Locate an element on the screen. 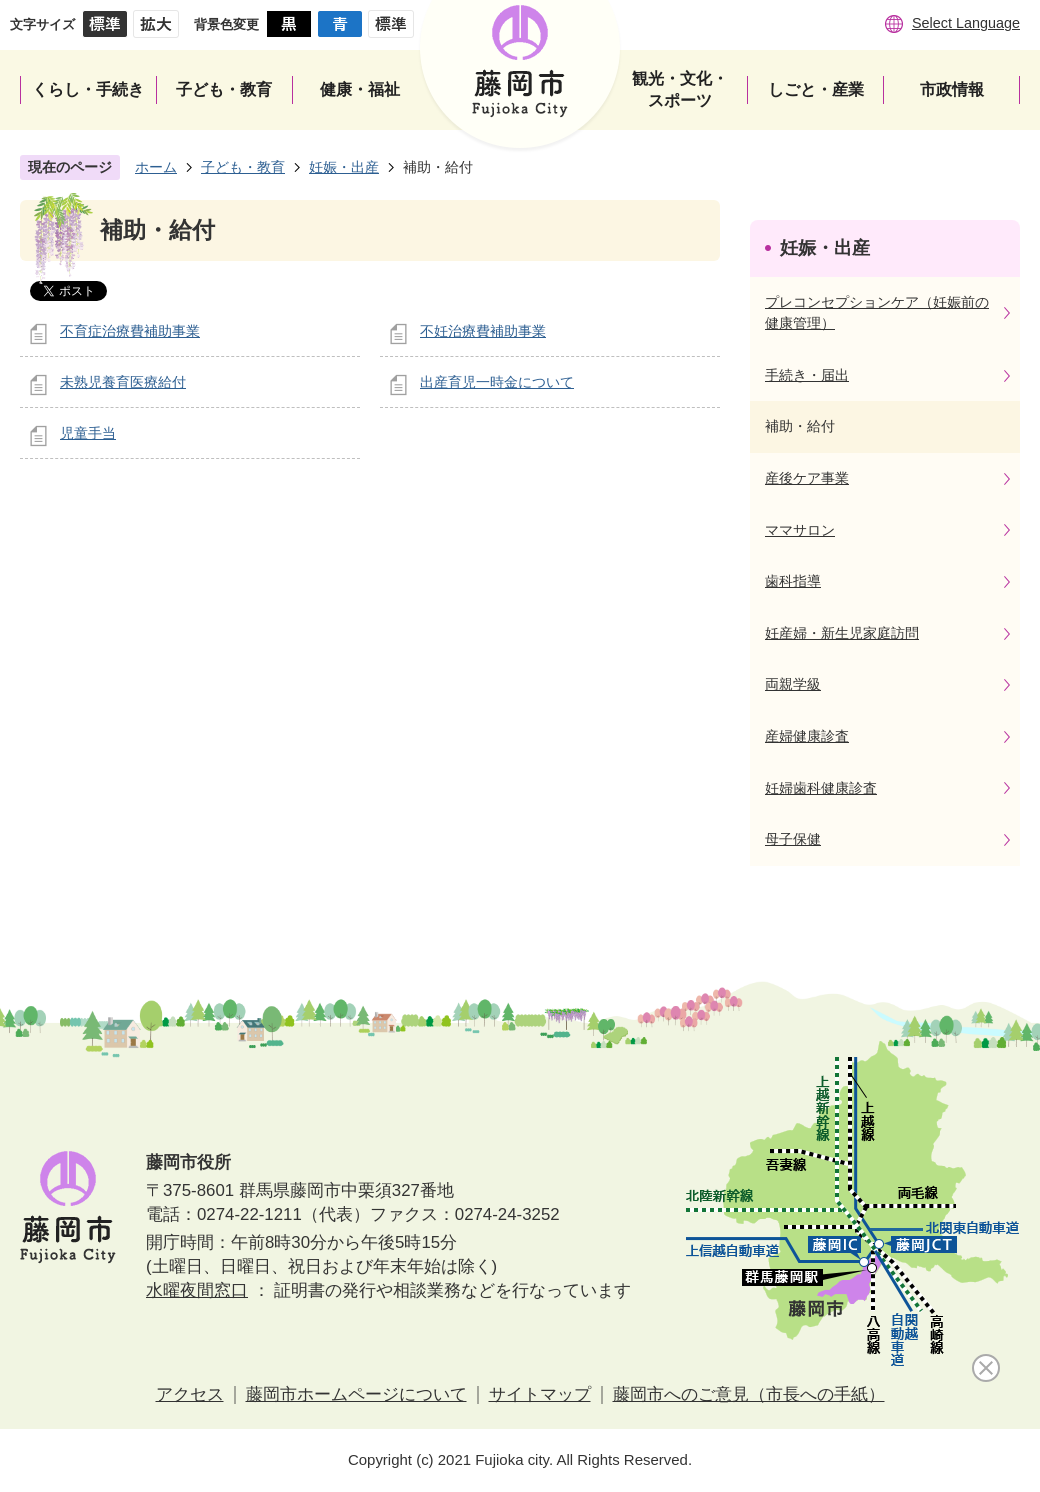 The height and width of the screenshot is (1492, 1040). 子ども・教育 is located at coordinates (243, 167).